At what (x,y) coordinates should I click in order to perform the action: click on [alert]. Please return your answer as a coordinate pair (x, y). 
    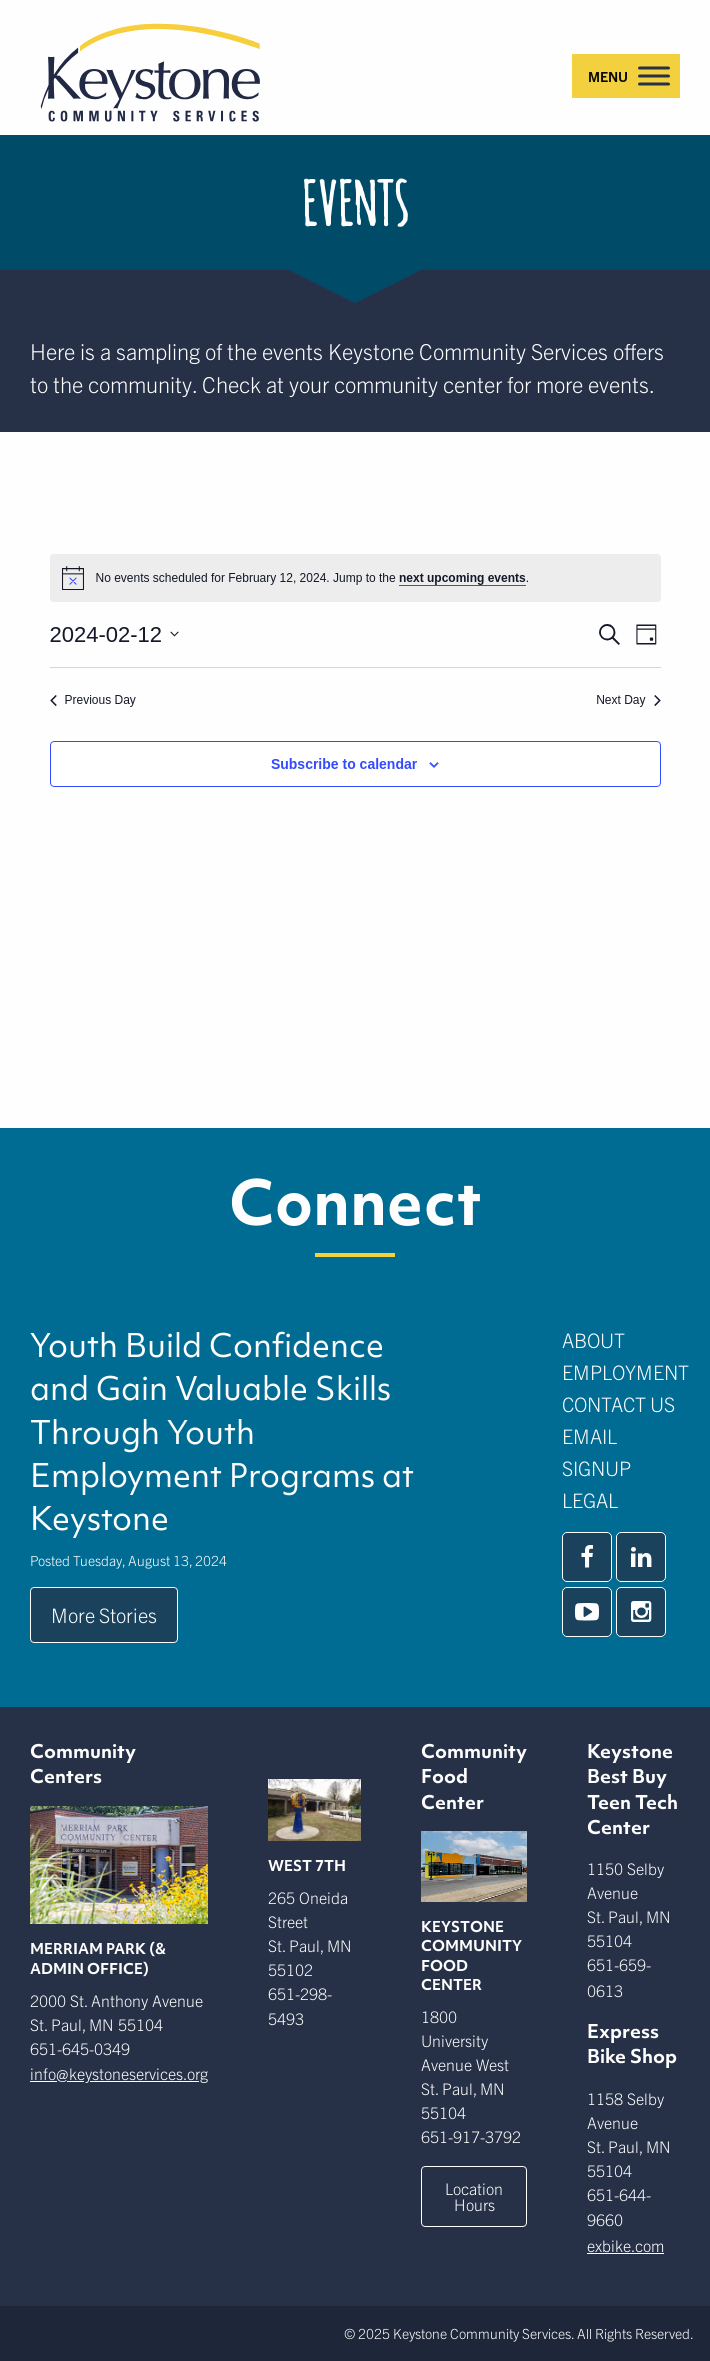
    Looking at the image, I should click on (355, 578).